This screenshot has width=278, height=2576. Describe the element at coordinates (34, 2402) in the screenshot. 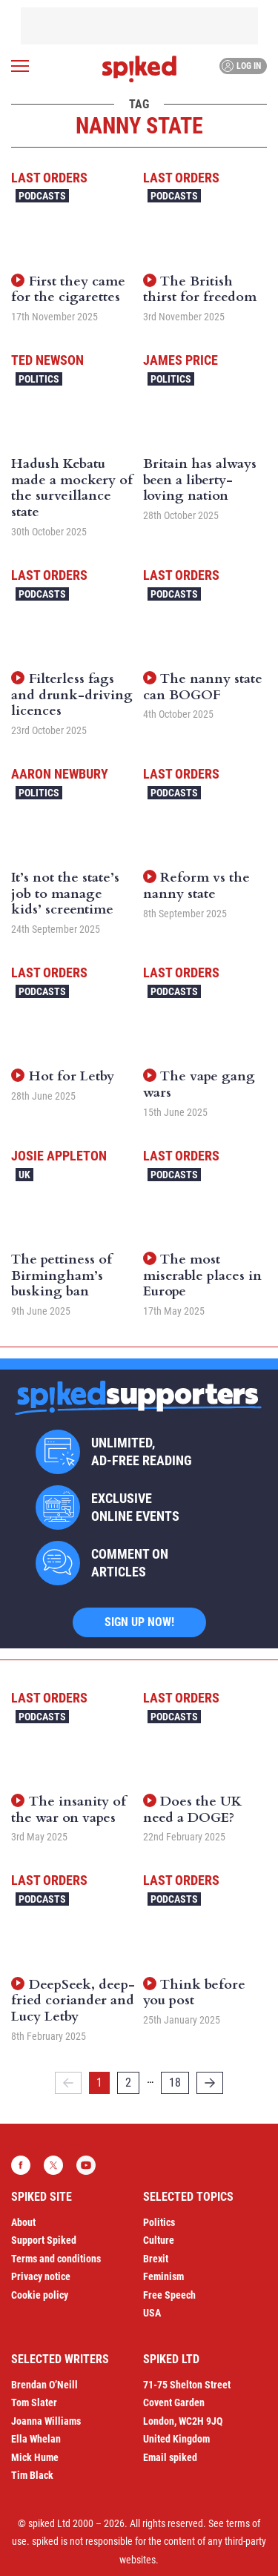

I see `Tom Slater` at that location.